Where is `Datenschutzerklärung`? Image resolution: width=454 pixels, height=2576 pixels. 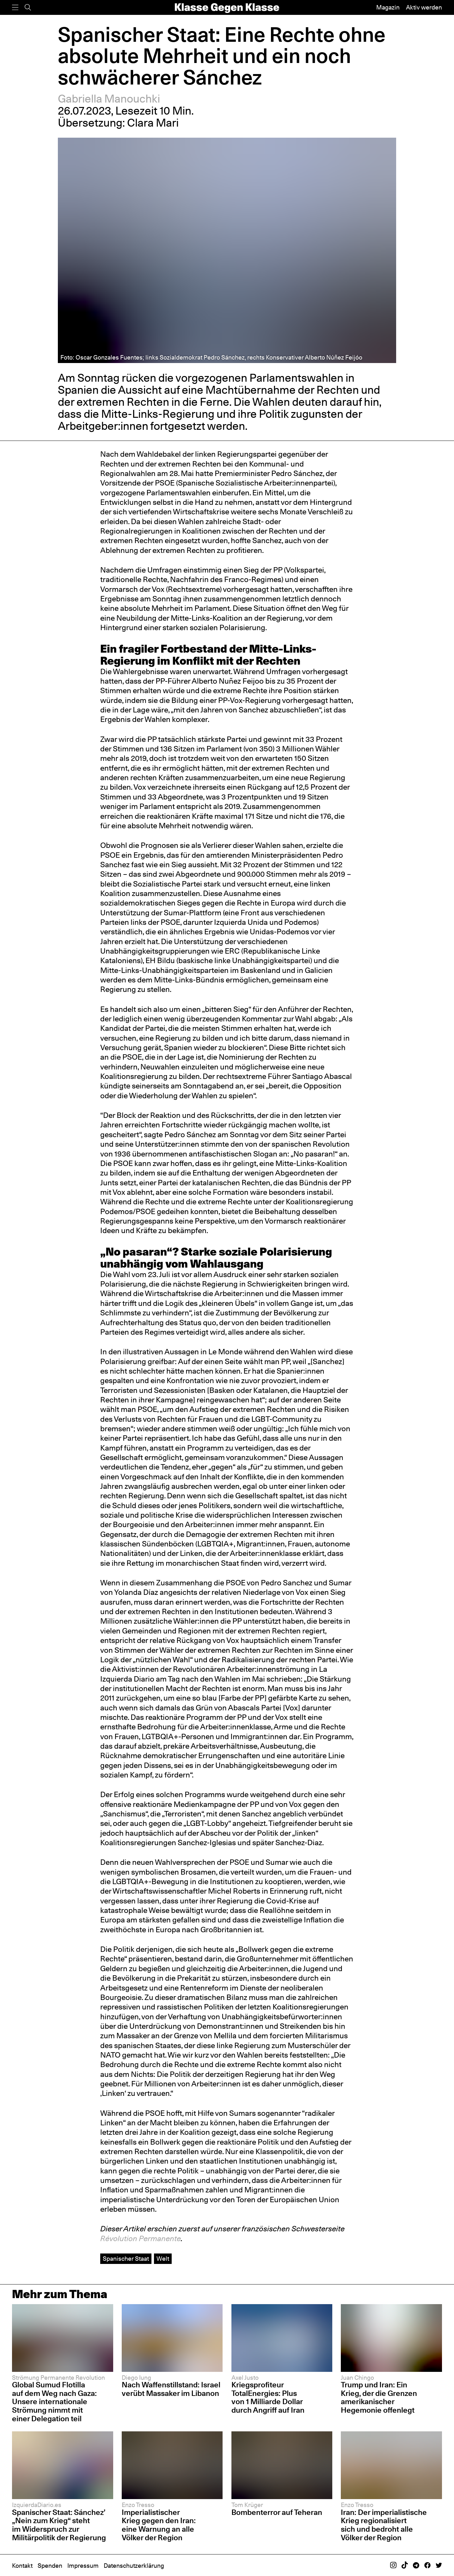
Datenschutzerklärung is located at coordinates (134, 2565).